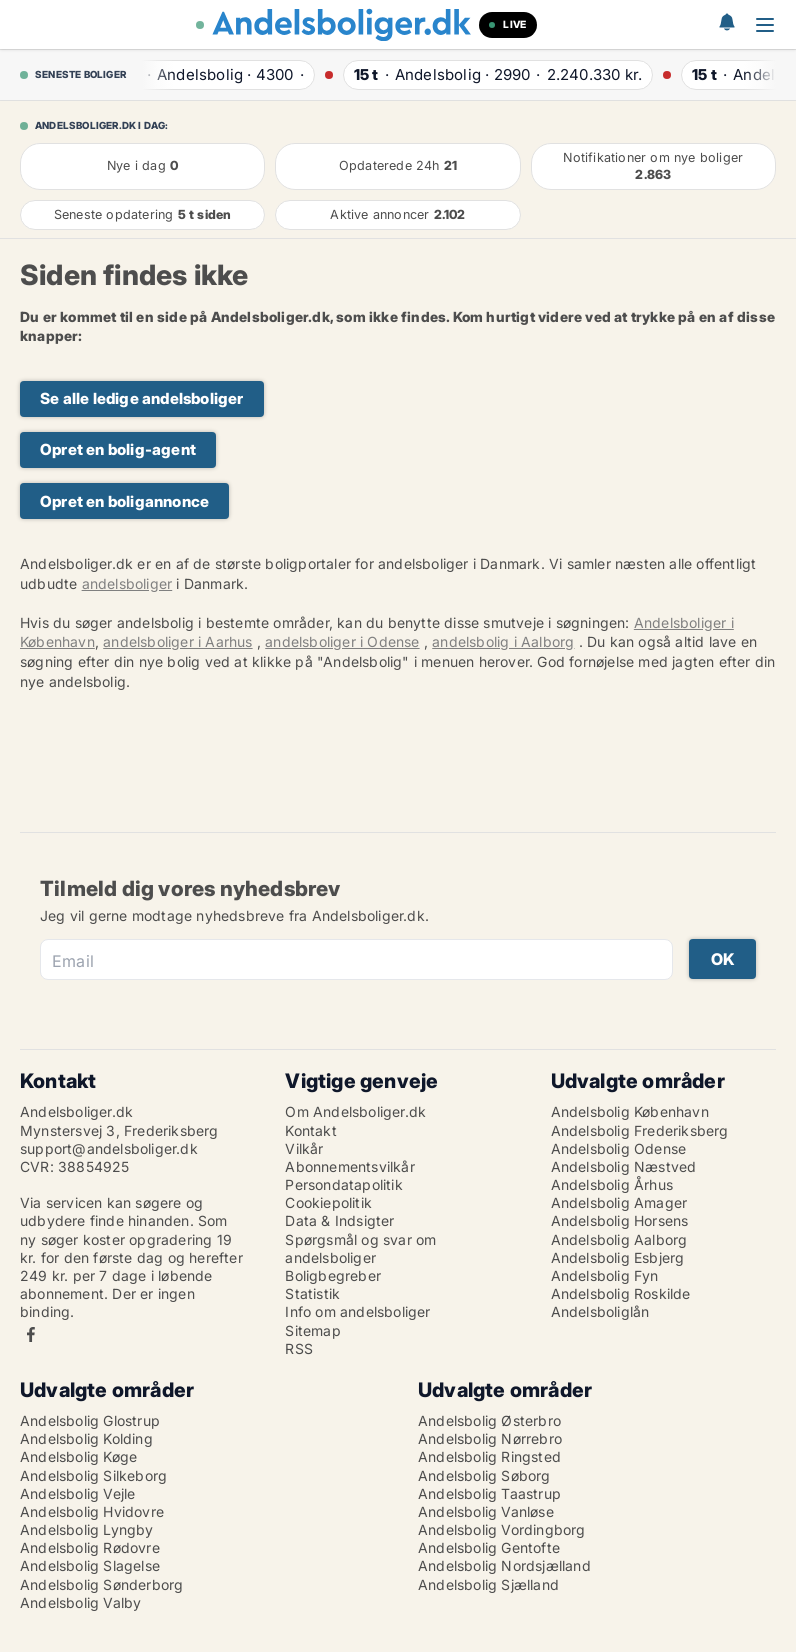 The width and height of the screenshot is (796, 1652). I want to click on Andelsbolig Køge, so click(78, 1456).